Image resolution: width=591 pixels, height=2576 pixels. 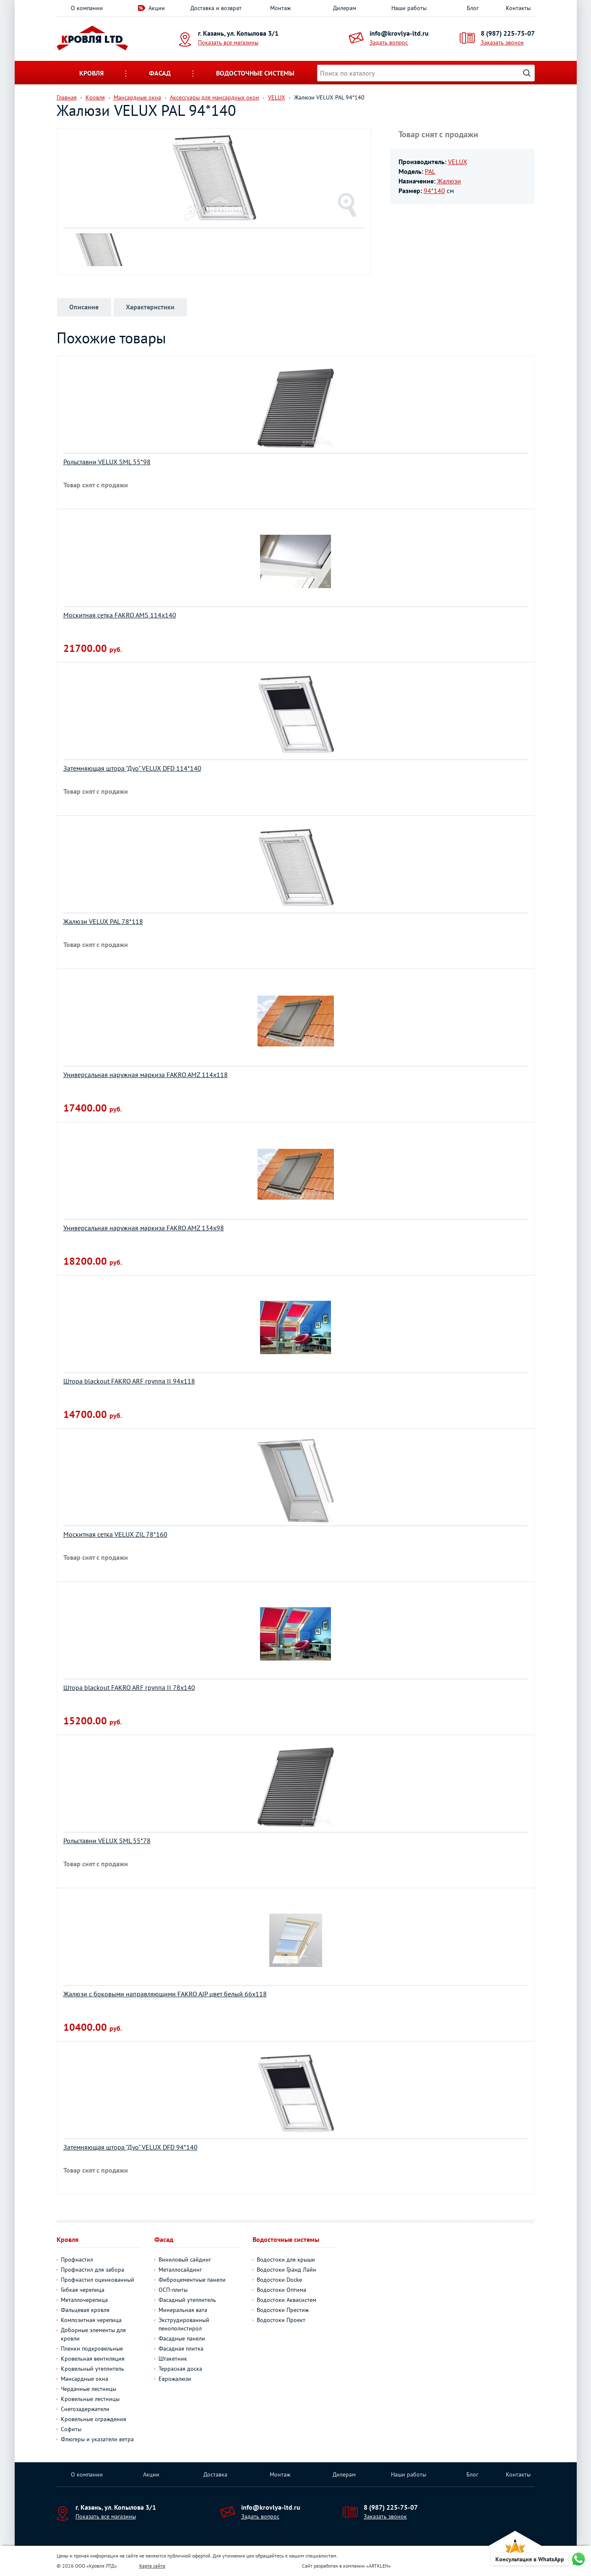 What do you see at coordinates (93, 2358) in the screenshot?
I see `Кровельная вентиляция` at bounding box center [93, 2358].